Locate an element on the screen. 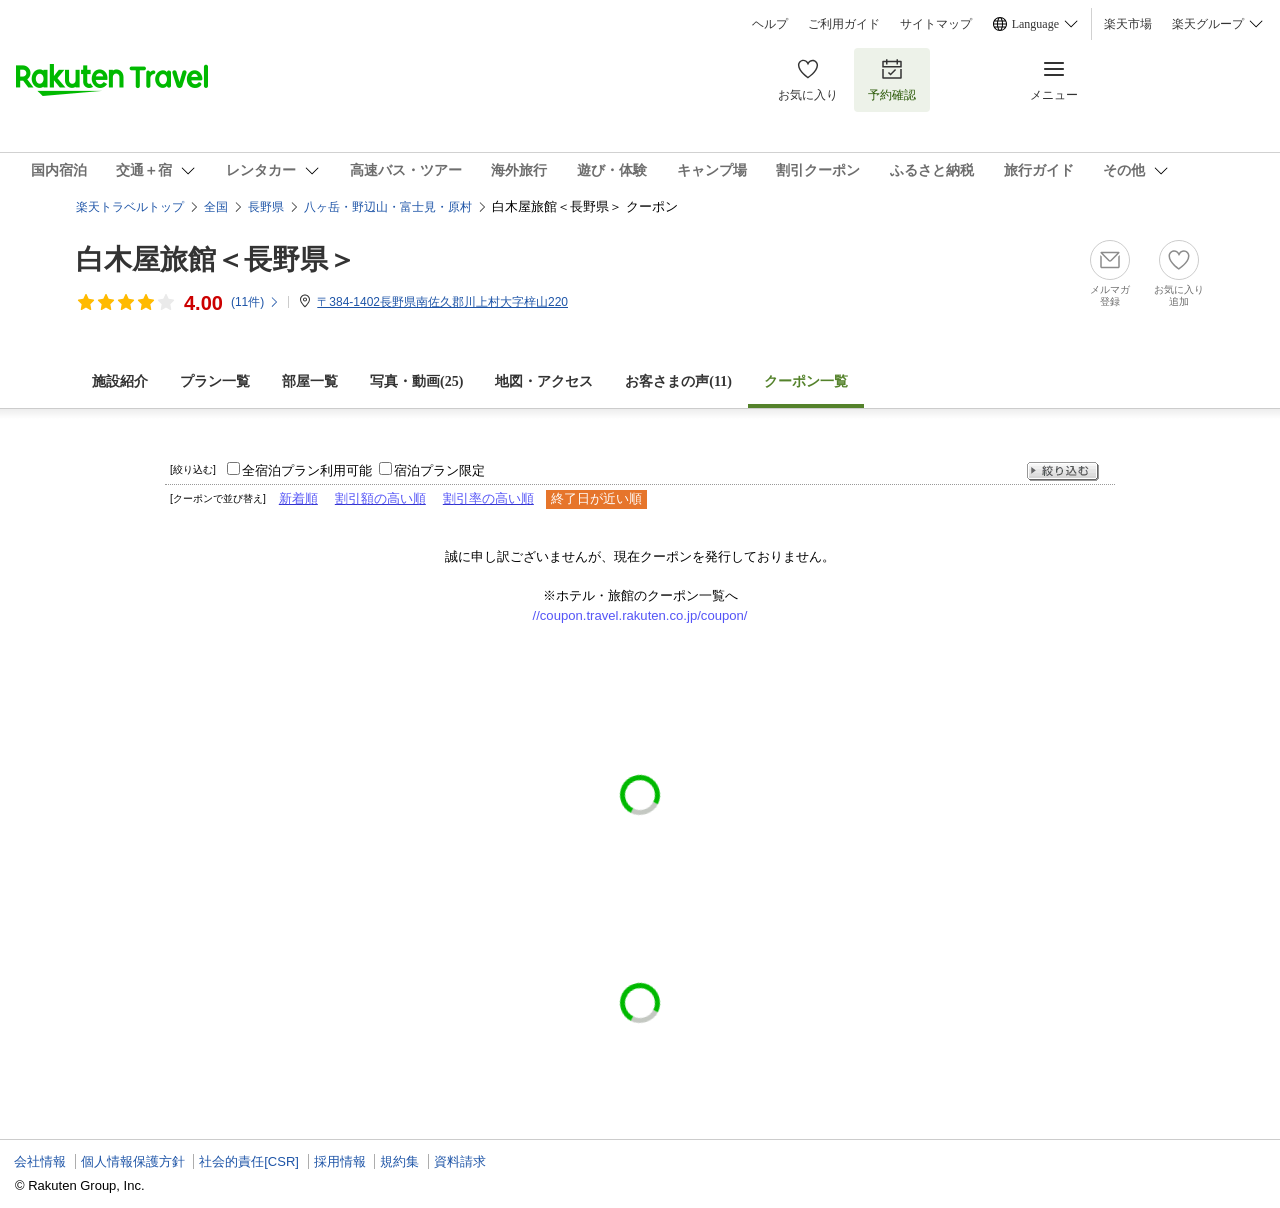  採用情報 is located at coordinates (340, 1161).